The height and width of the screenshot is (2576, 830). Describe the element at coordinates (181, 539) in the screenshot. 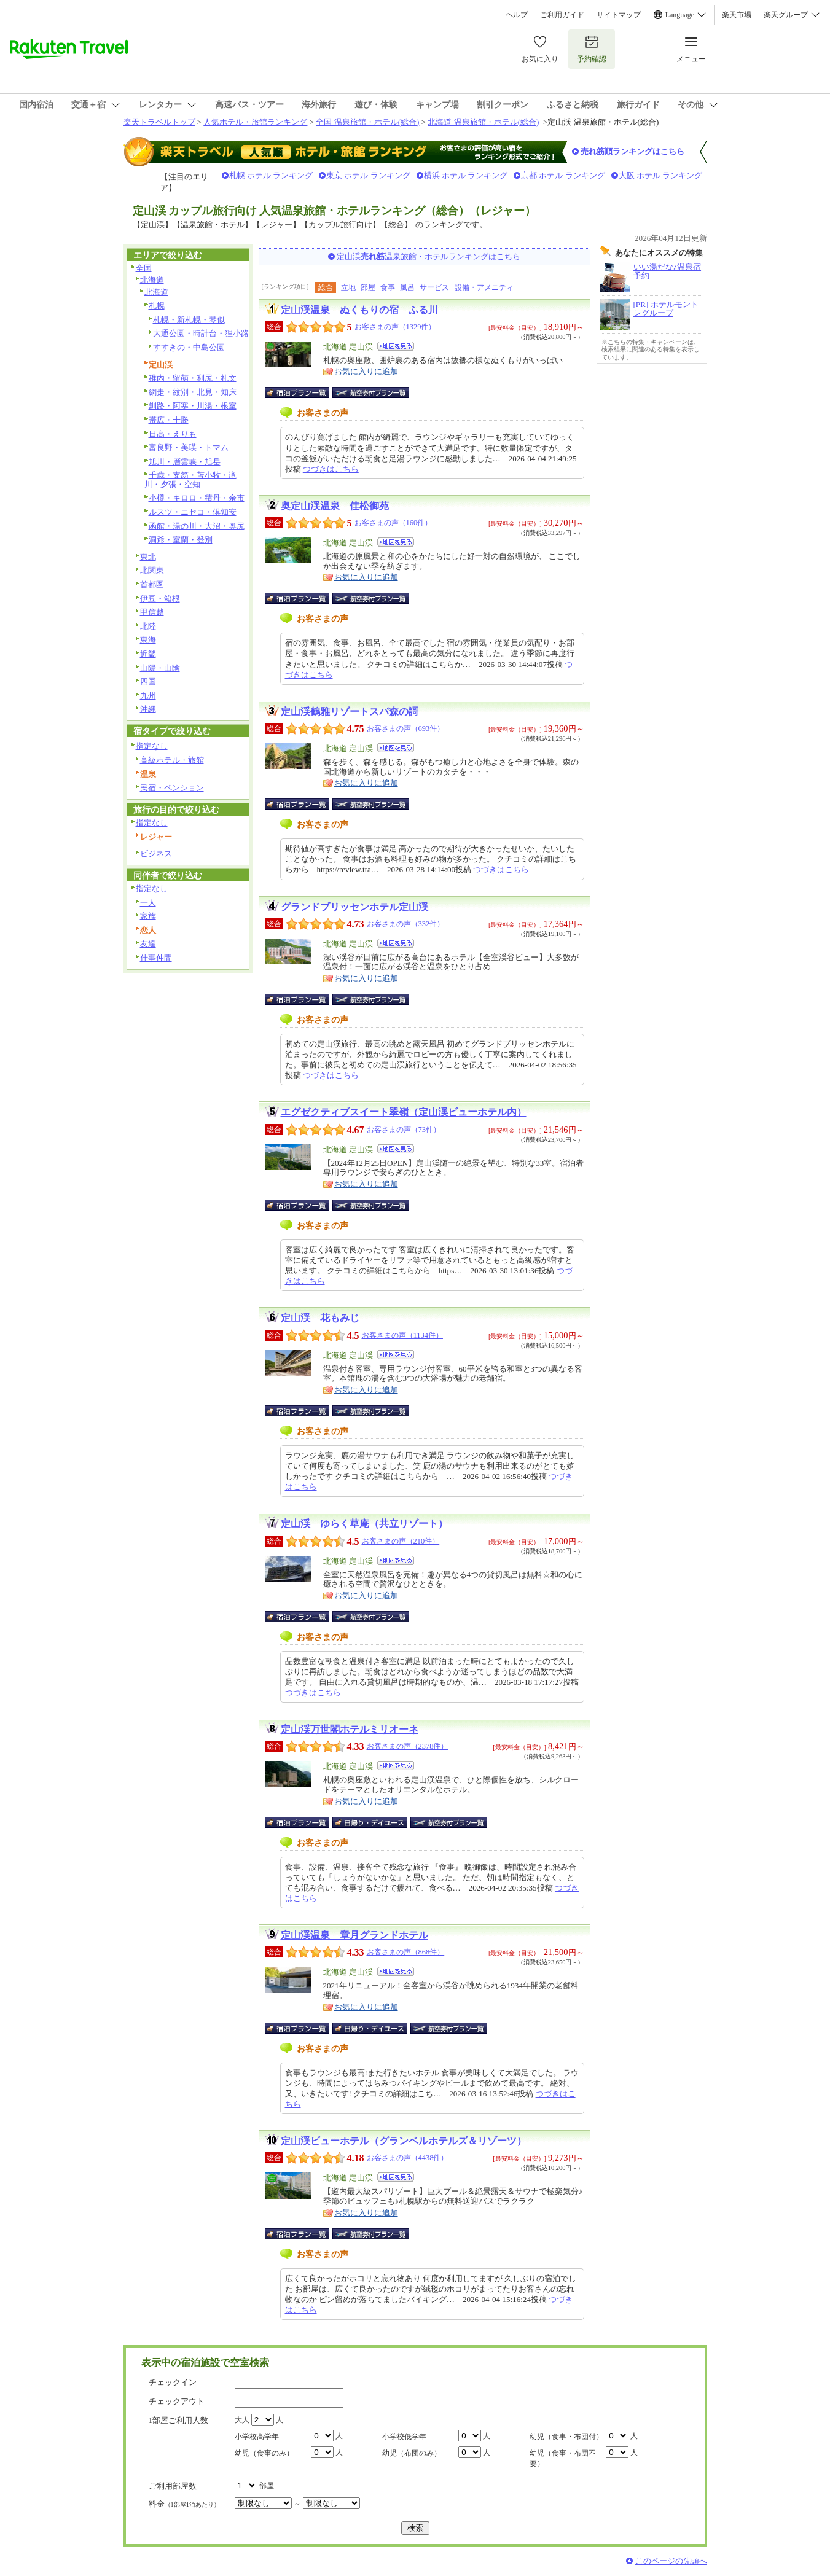

I see `洞爺・室蘭・登別` at that location.